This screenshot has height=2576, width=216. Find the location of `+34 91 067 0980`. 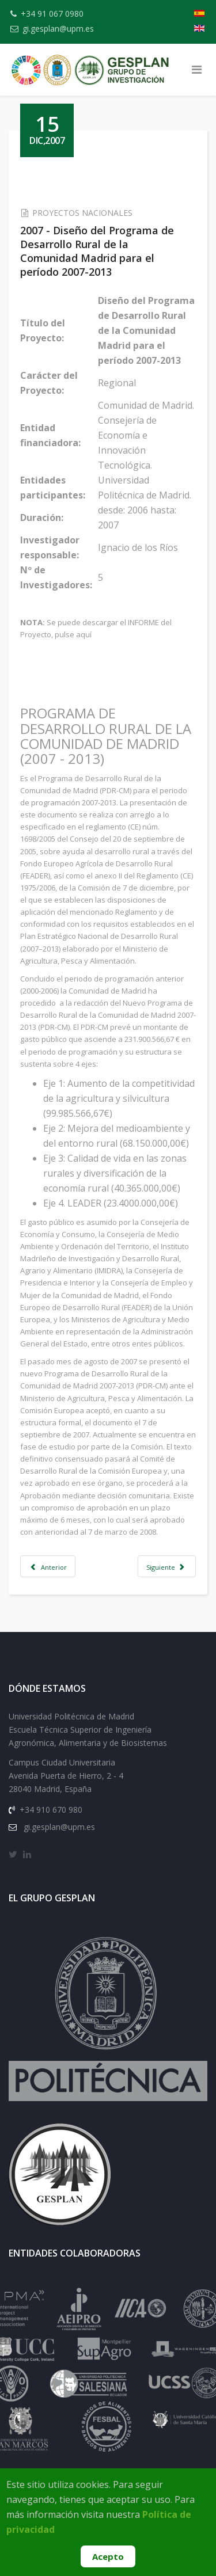

+34 91 067 0980 is located at coordinates (52, 13).